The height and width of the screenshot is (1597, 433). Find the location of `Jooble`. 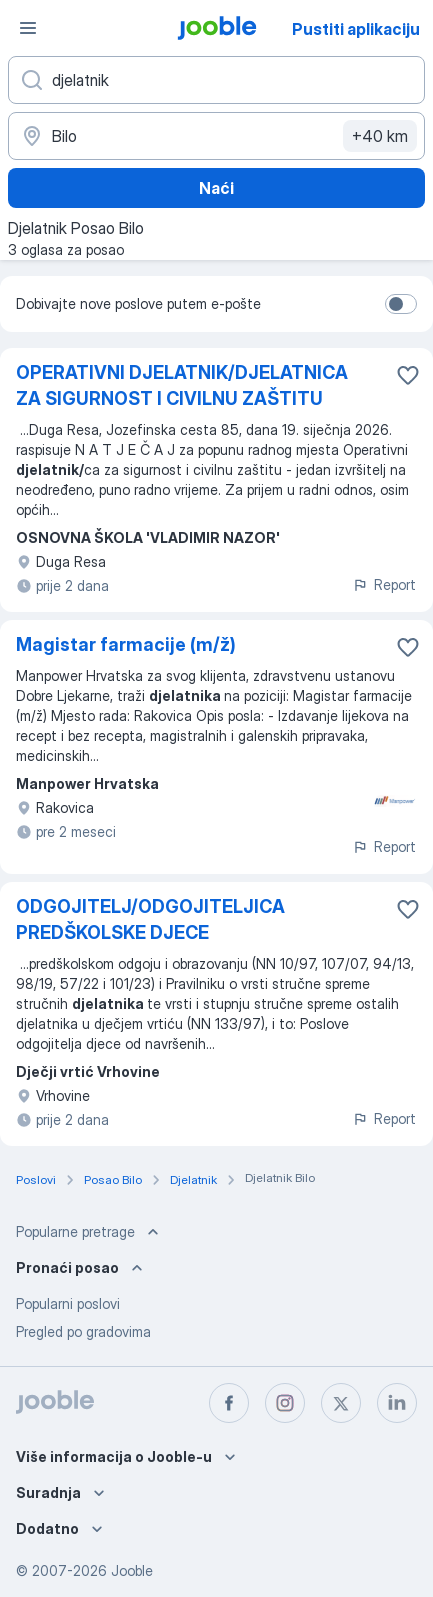

Jooble is located at coordinates (132, 1570).